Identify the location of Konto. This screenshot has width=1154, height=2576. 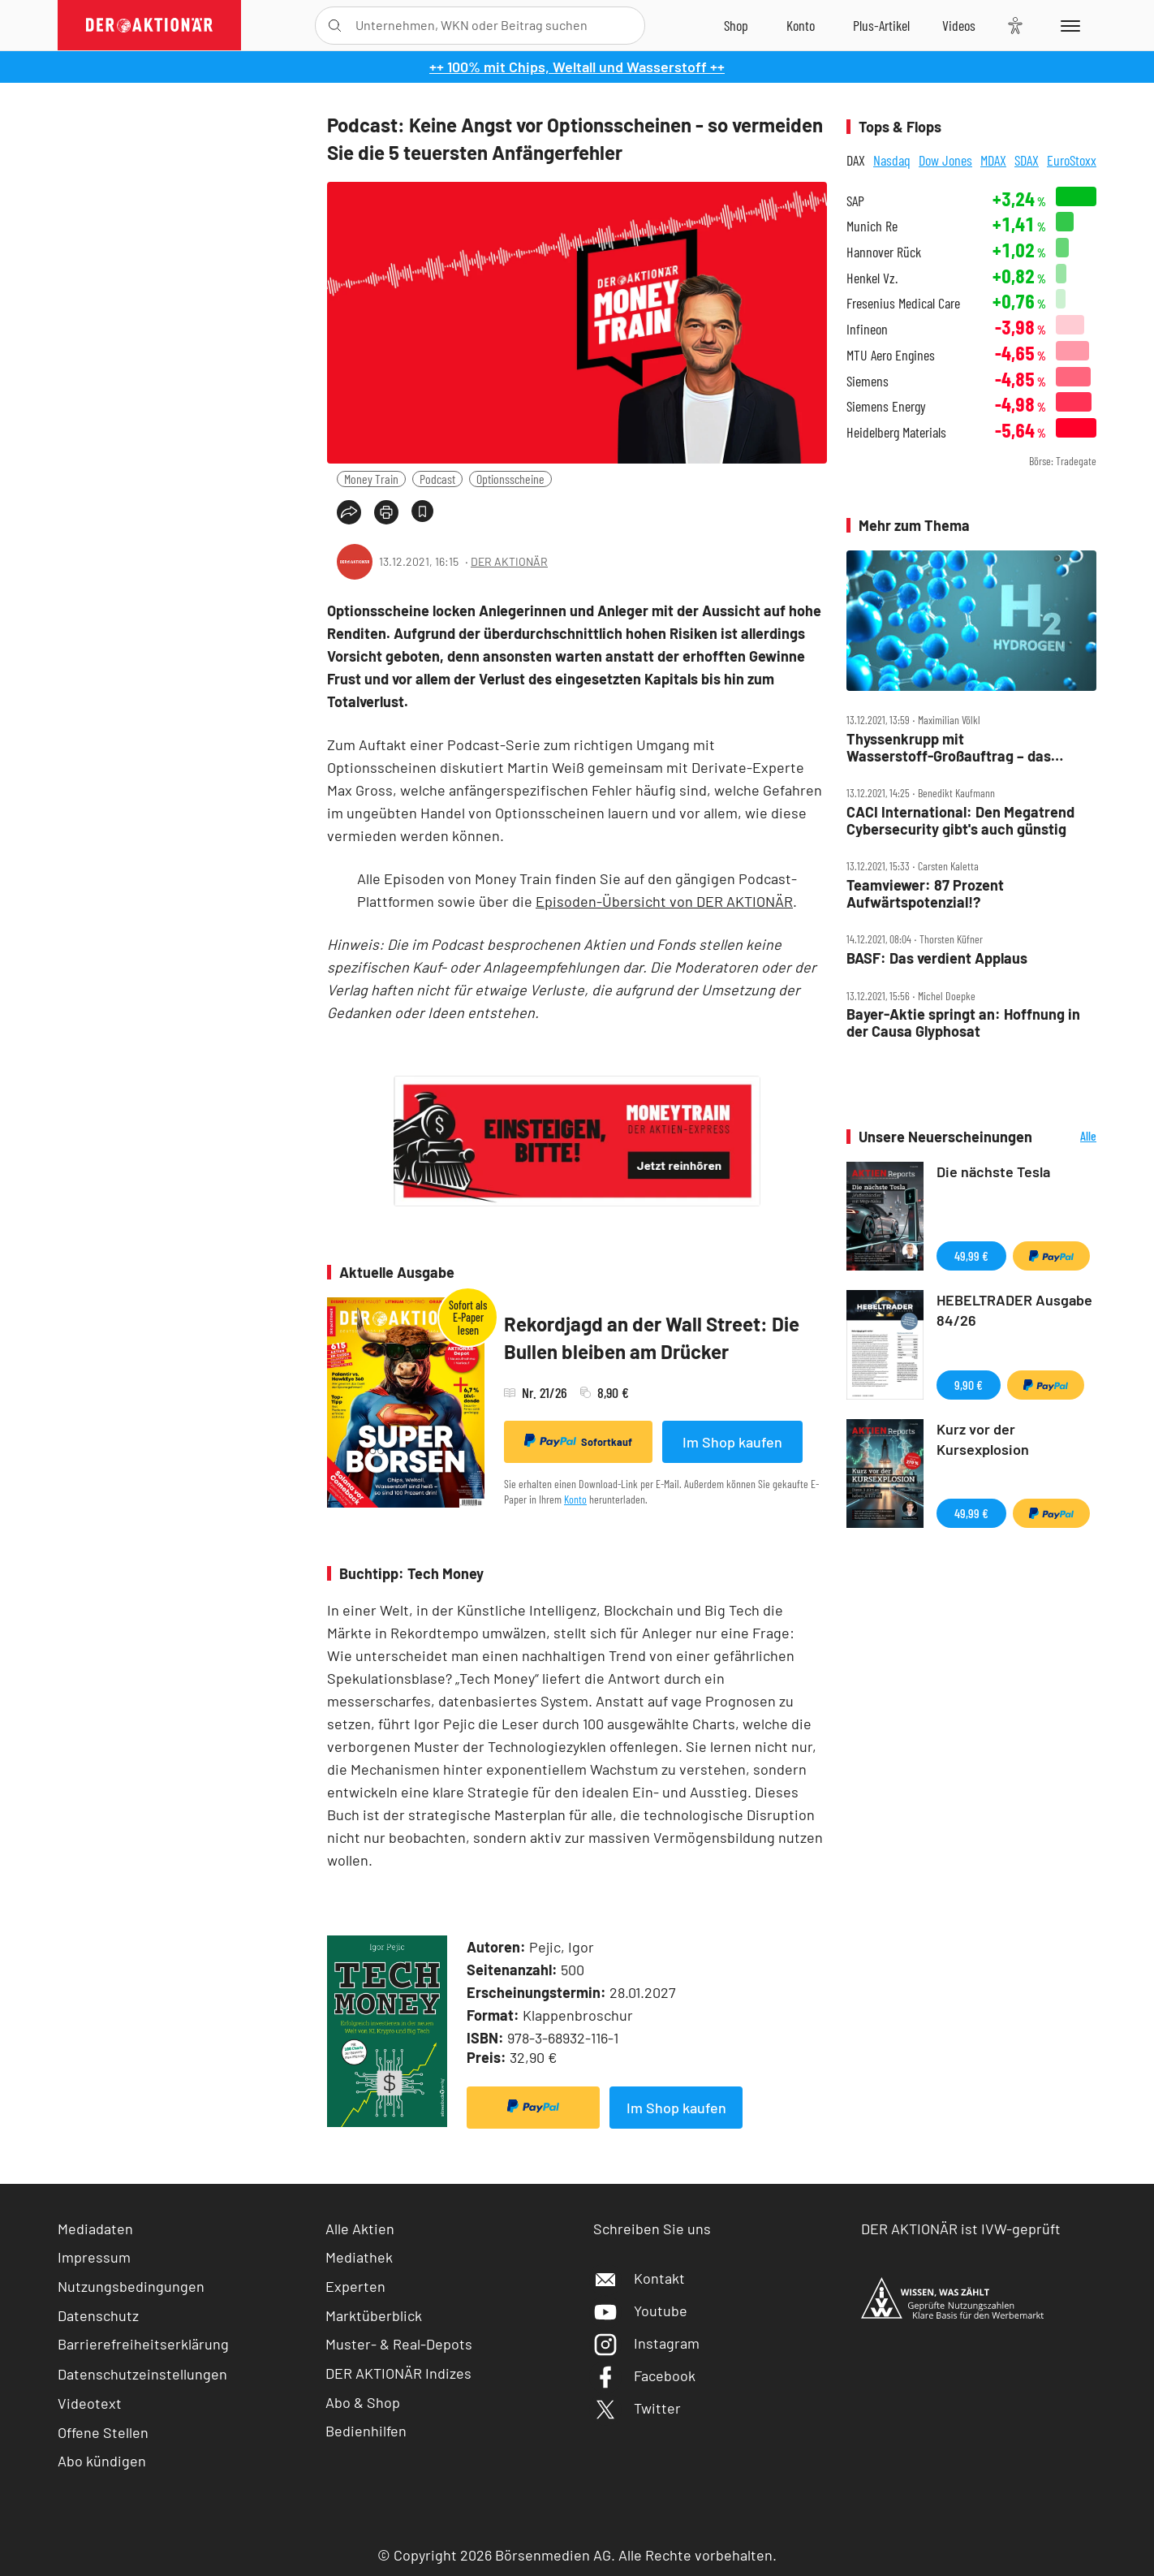
(575, 1499).